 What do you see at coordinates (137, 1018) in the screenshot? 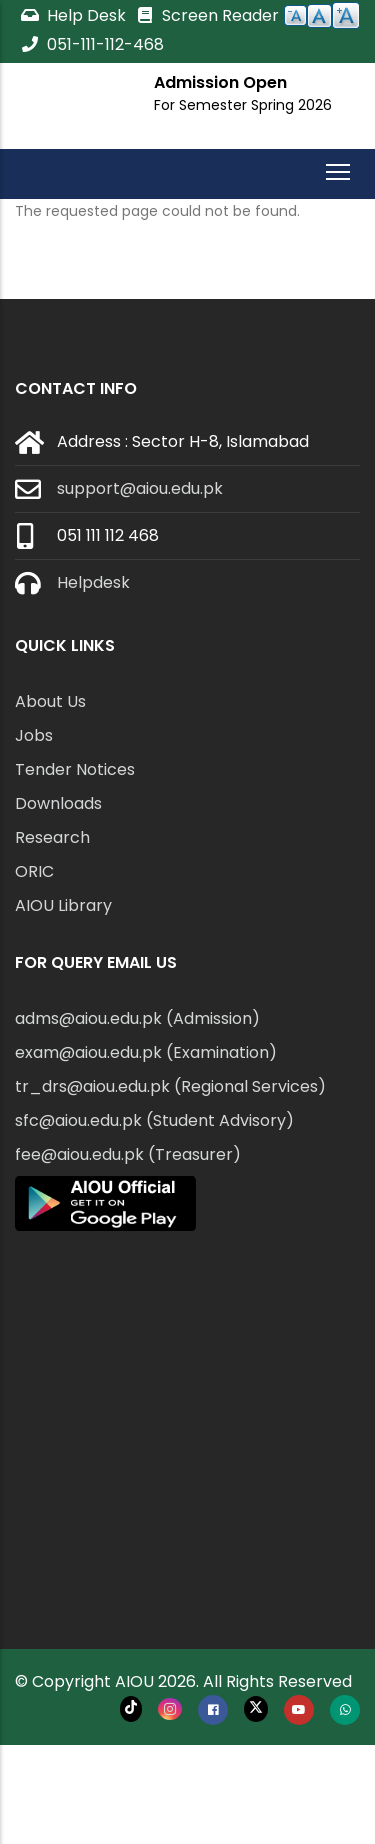
I see `adms@aiou.edu.pk (Admission)` at bounding box center [137, 1018].